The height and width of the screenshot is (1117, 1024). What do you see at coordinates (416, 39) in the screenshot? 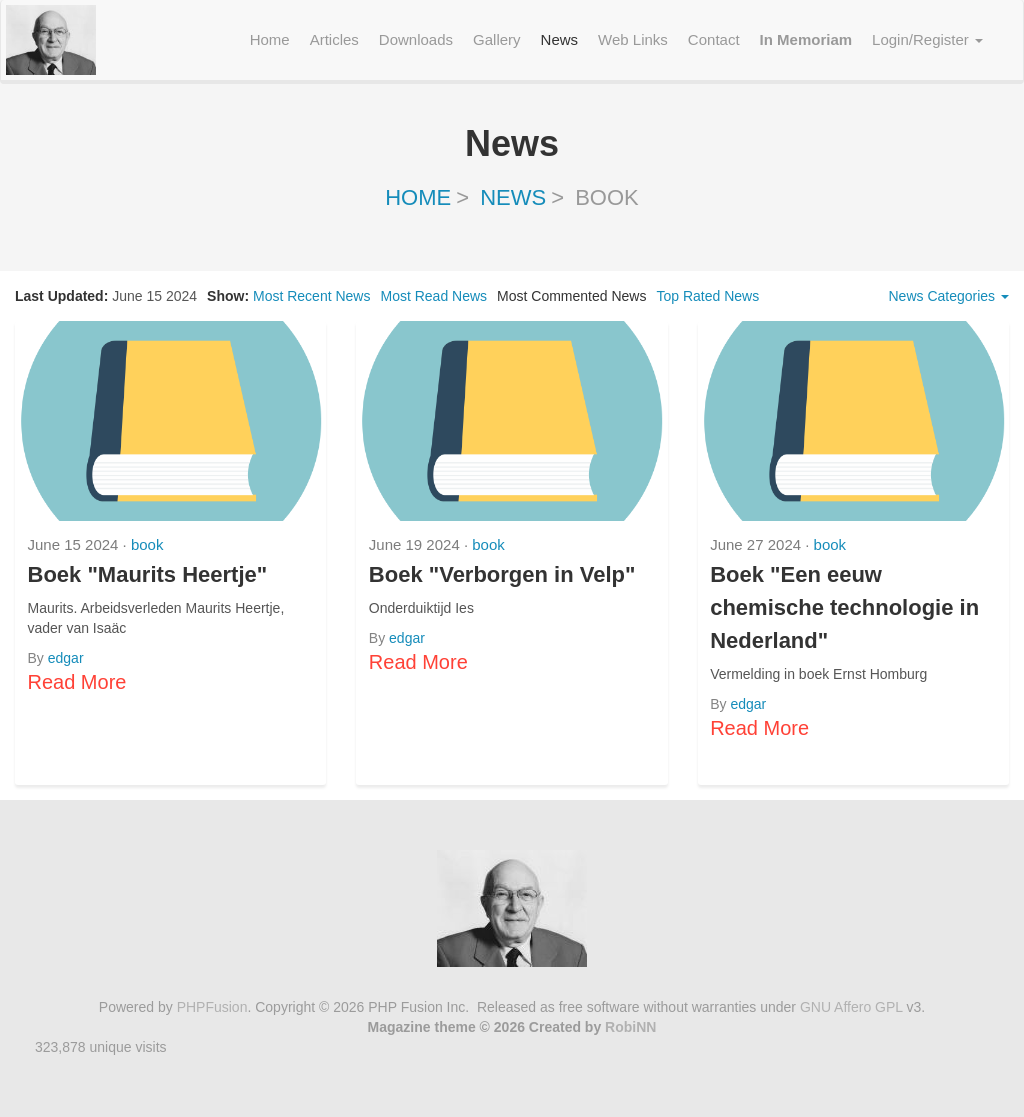
I see `Downloads [menuitem]` at bounding box center [416, 39].